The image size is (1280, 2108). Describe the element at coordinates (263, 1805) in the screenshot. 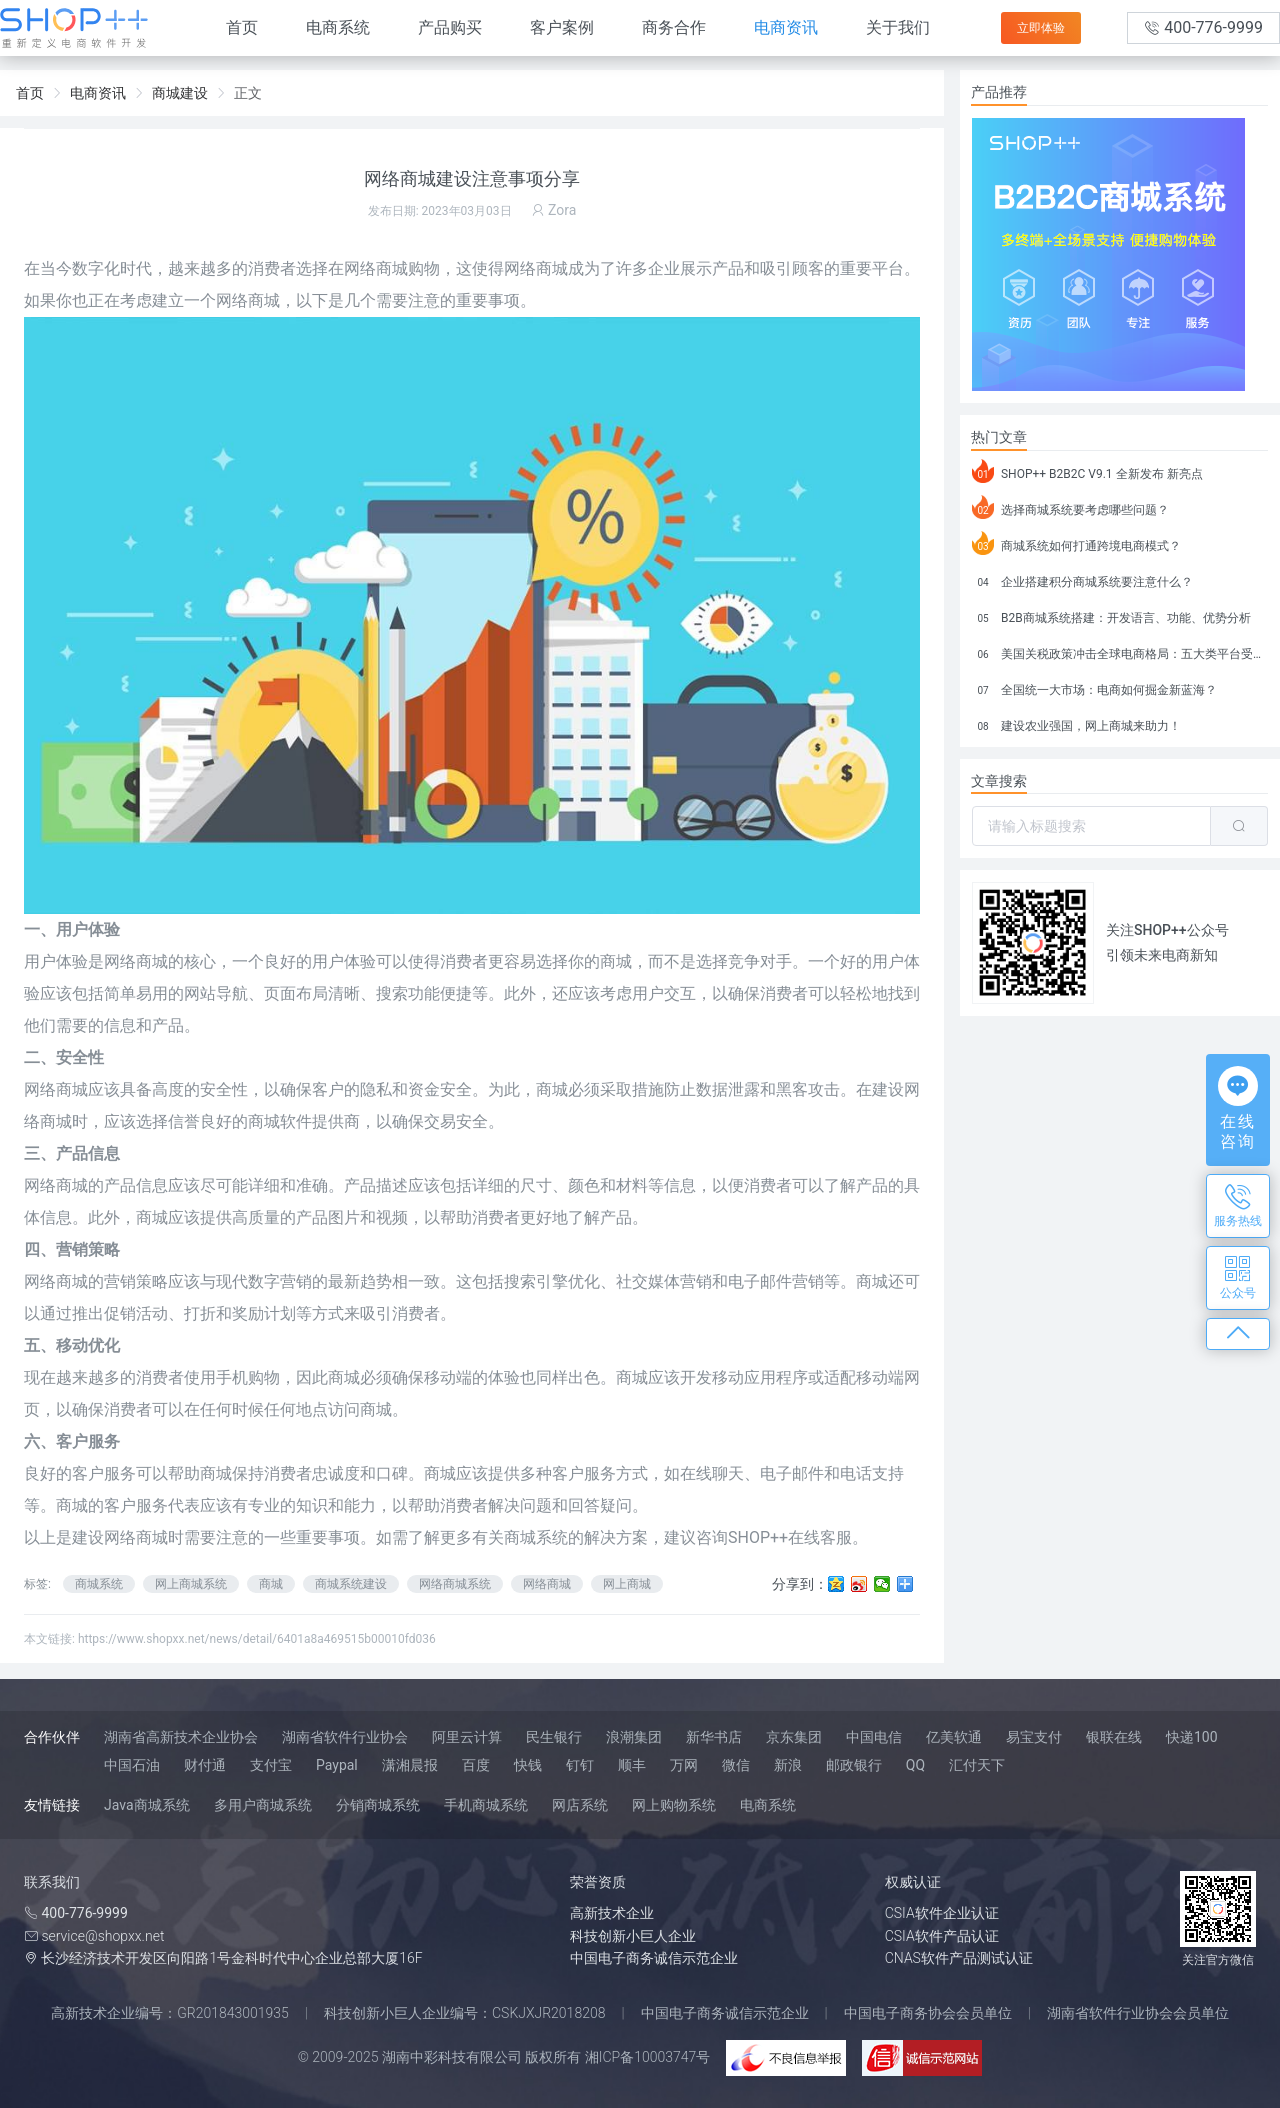

I see `多用户商城系统` at that location.